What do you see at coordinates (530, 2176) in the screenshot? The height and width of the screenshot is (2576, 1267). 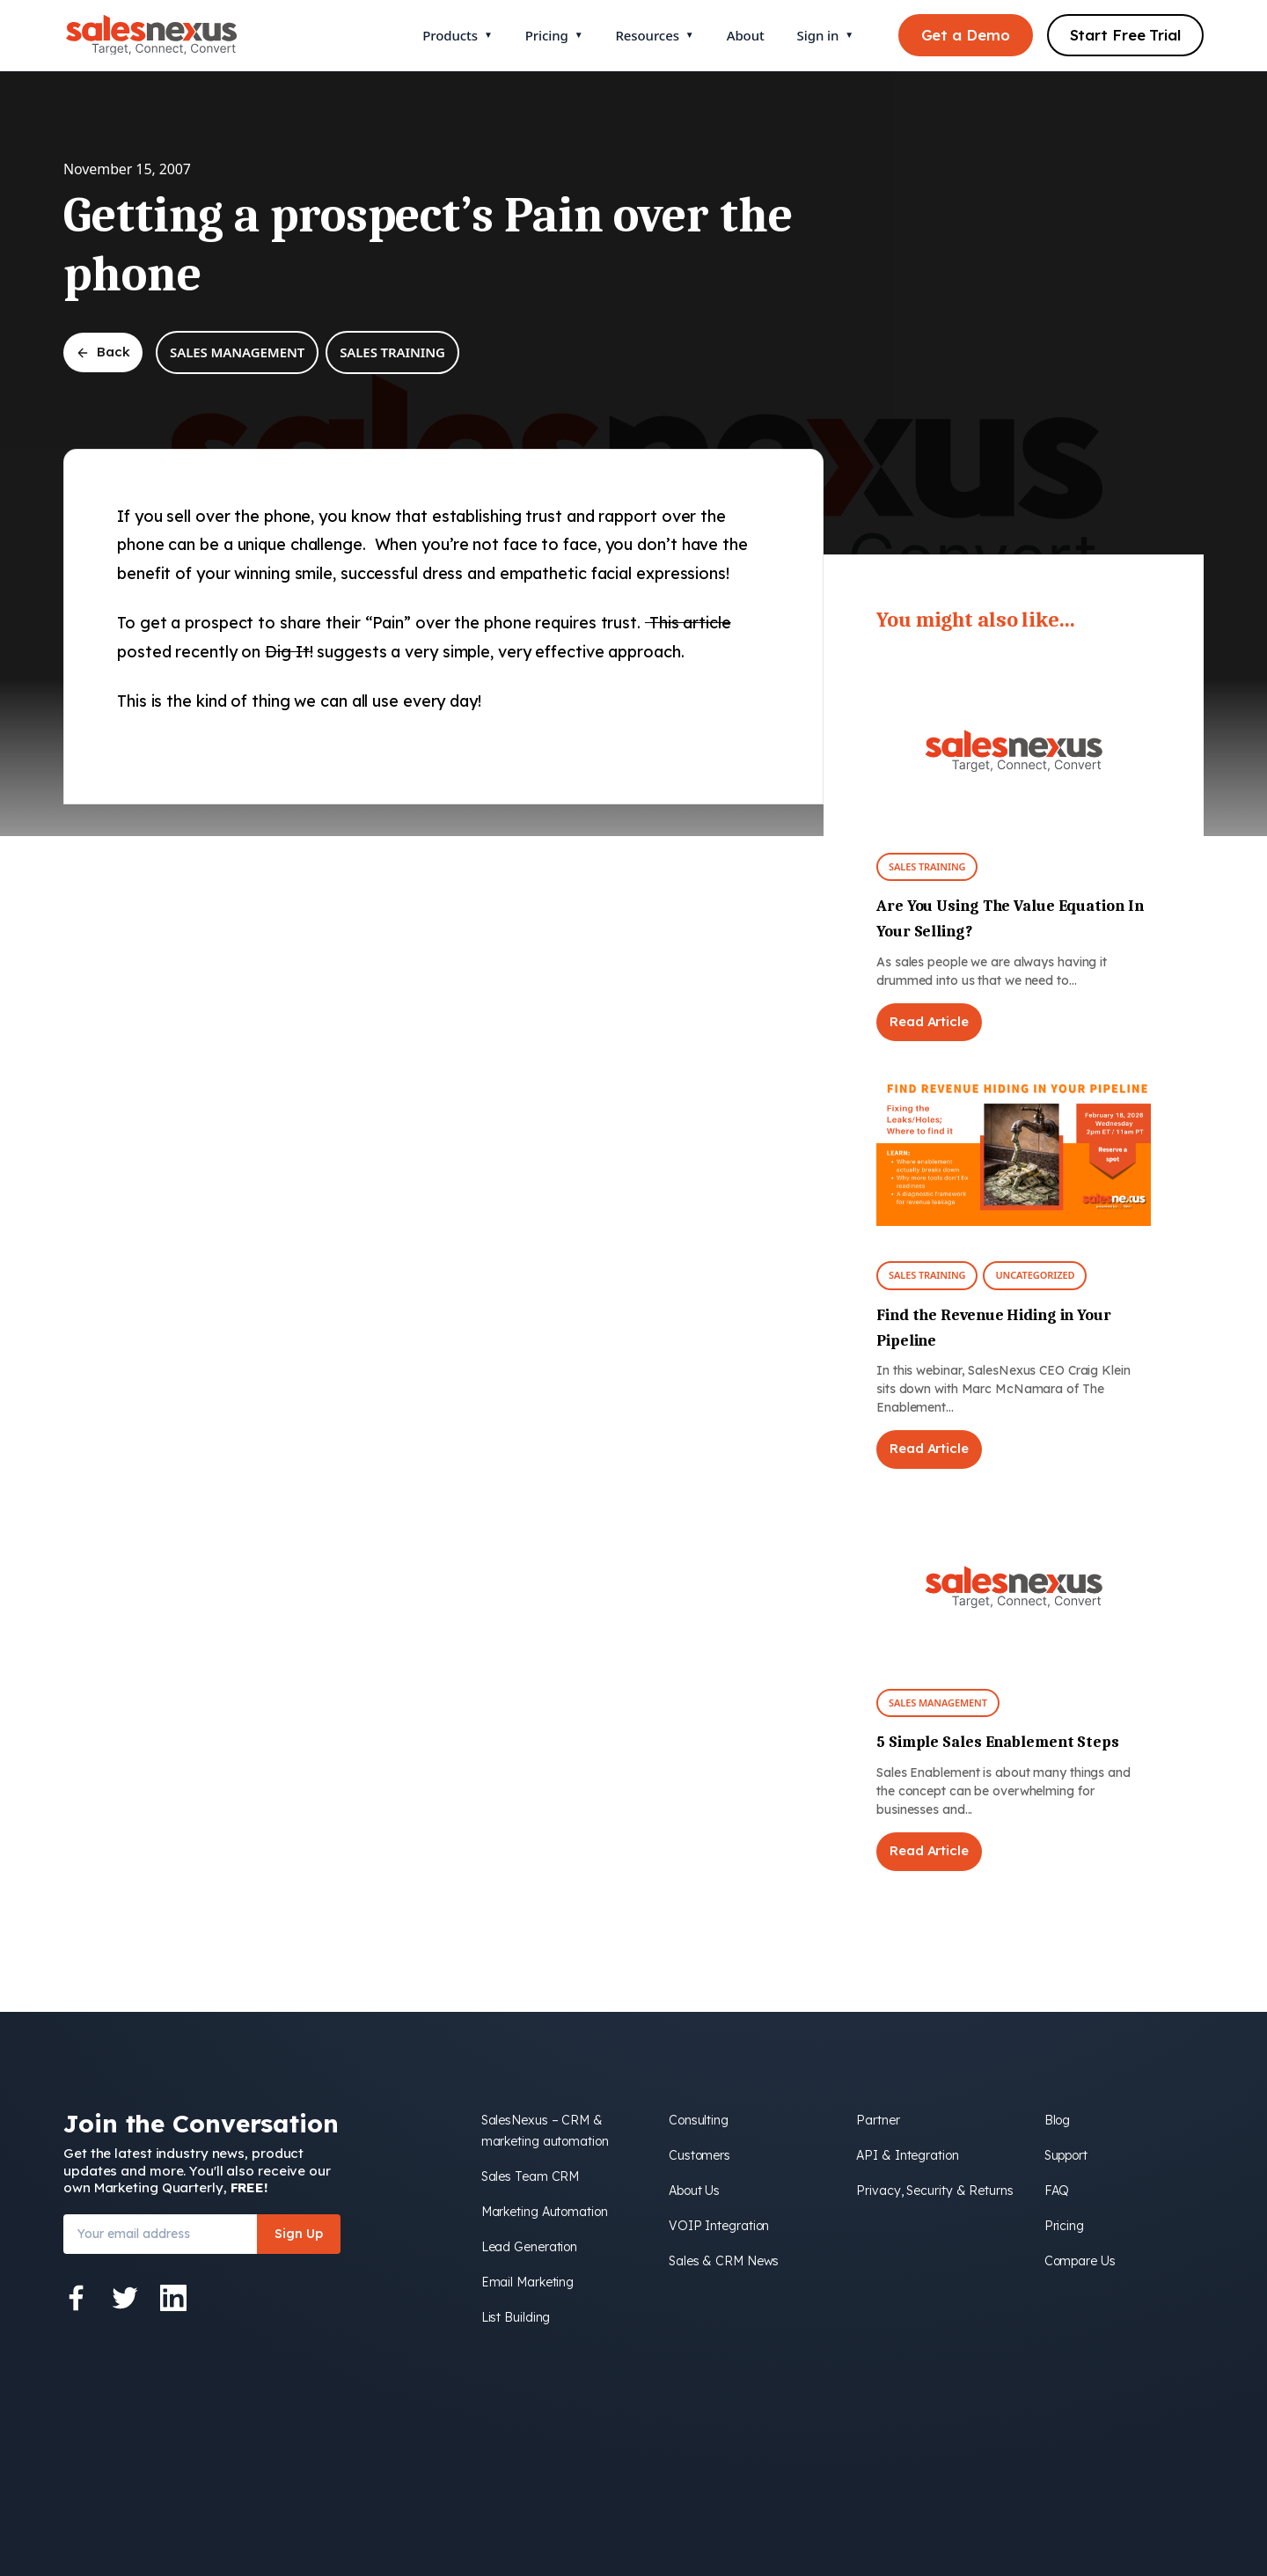 I see `Sales Team CRM` at bounding box center [530, 2176].